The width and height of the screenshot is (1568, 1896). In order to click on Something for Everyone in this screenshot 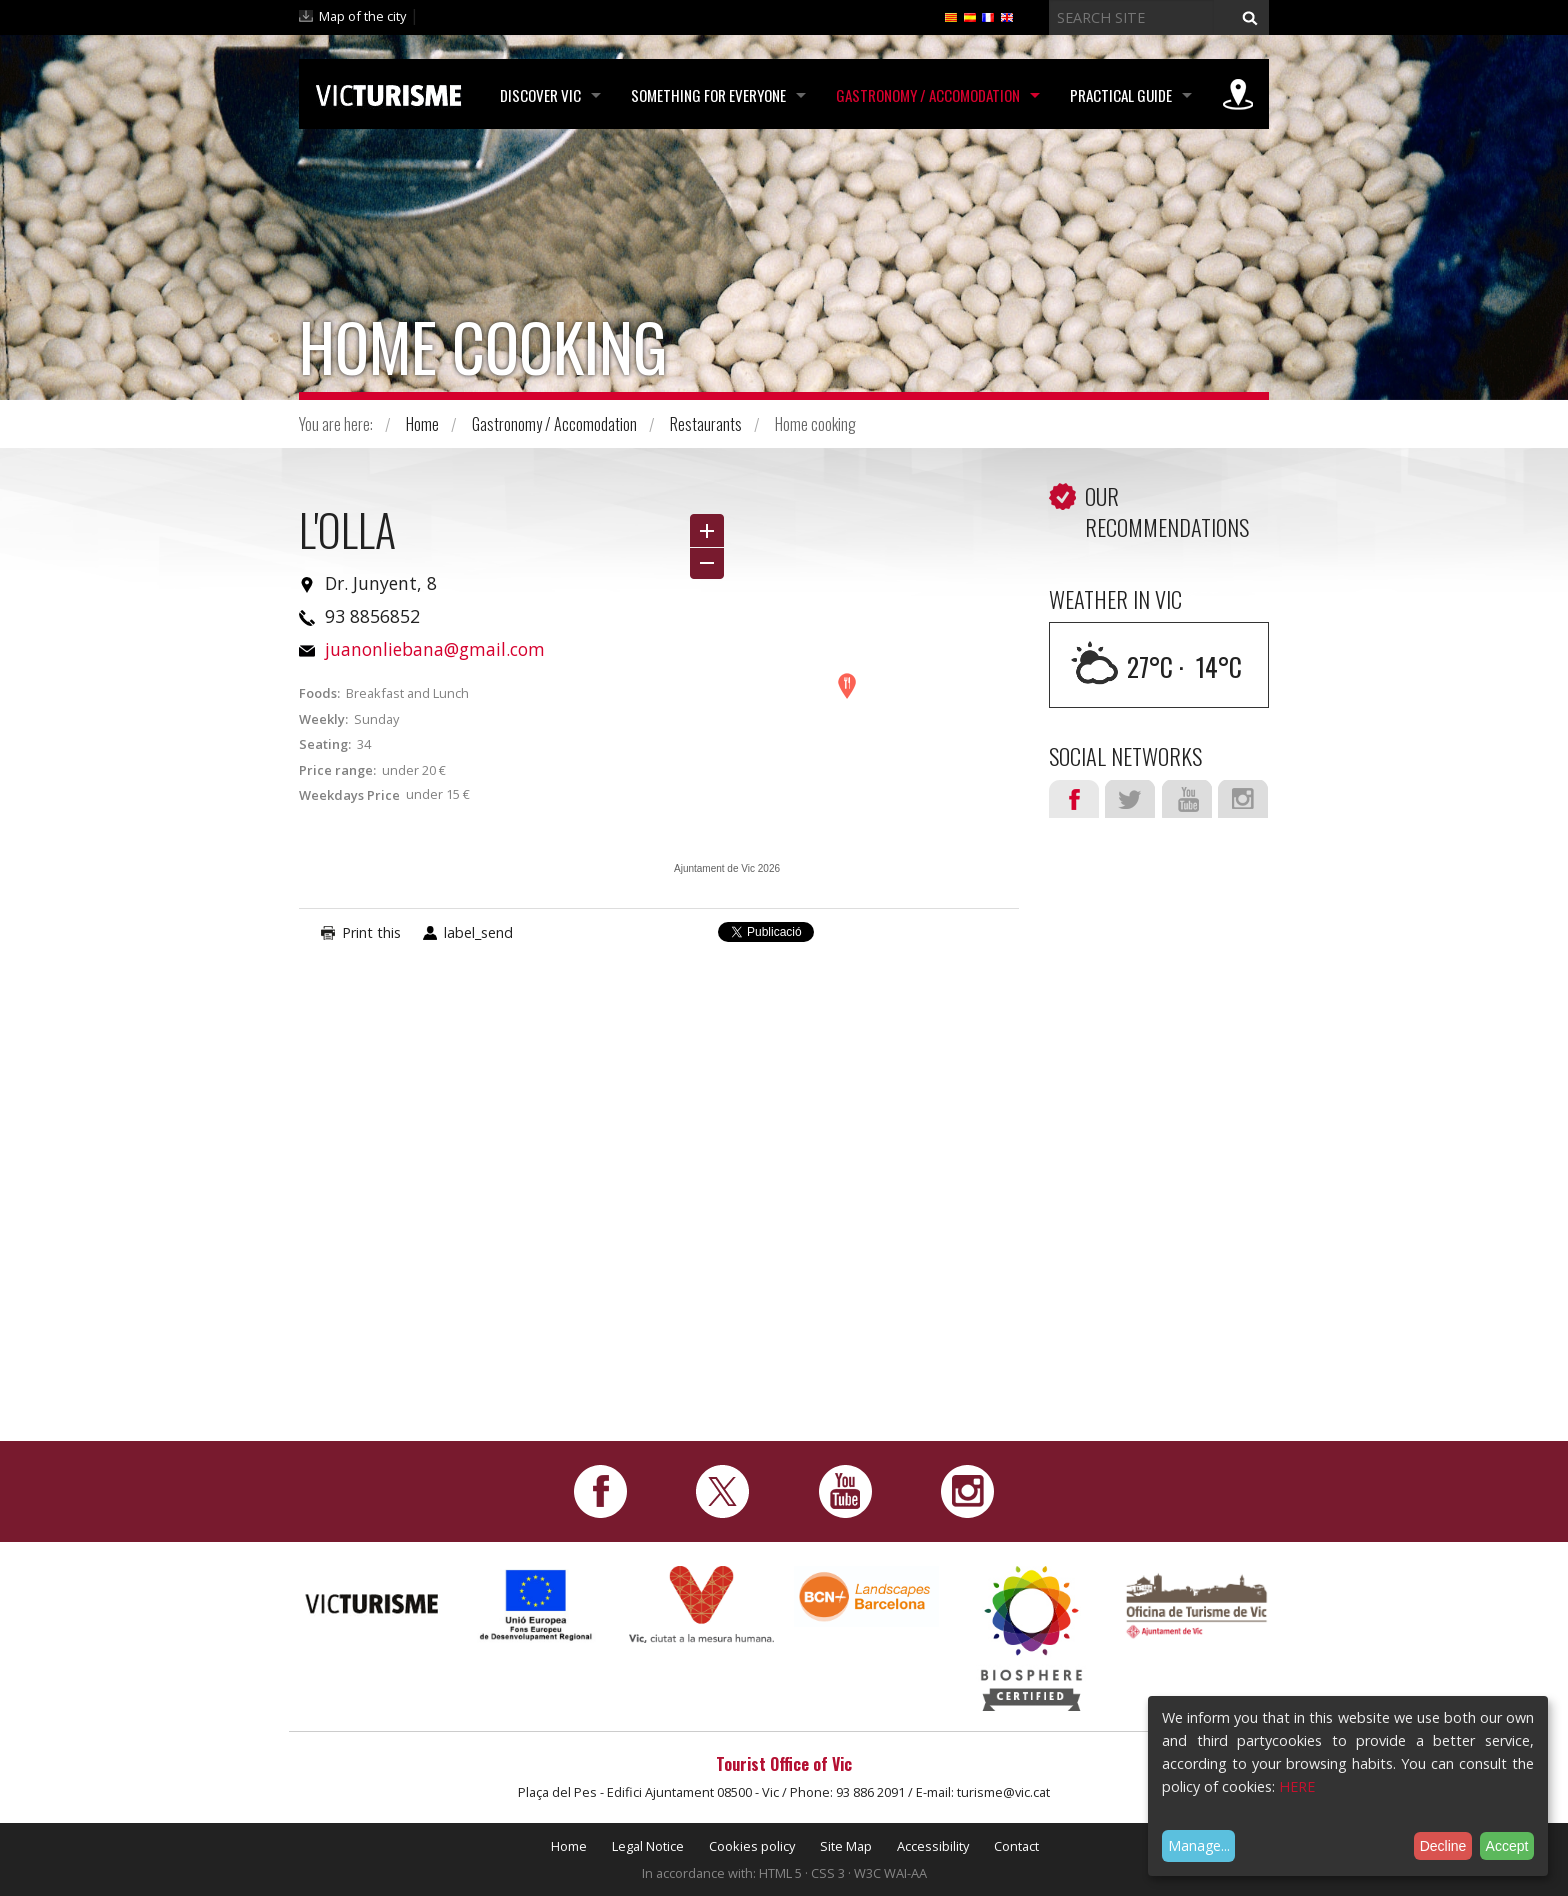, I will do `click(708, 95)`.